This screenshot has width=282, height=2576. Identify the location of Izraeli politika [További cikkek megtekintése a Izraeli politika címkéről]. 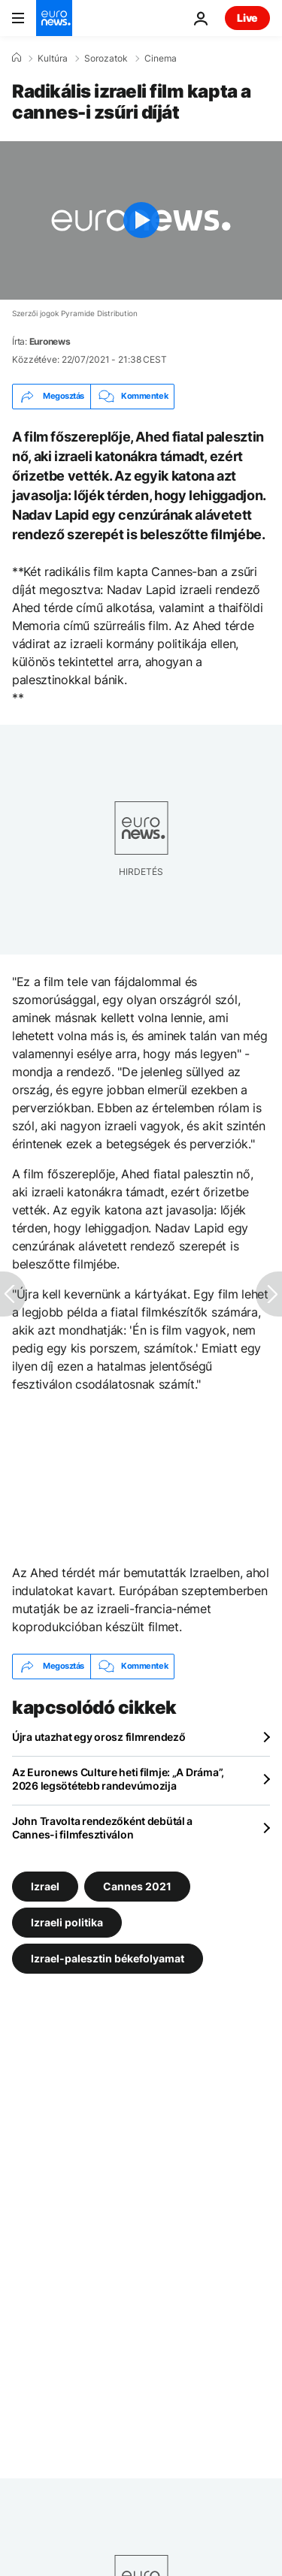
(67, 1921).